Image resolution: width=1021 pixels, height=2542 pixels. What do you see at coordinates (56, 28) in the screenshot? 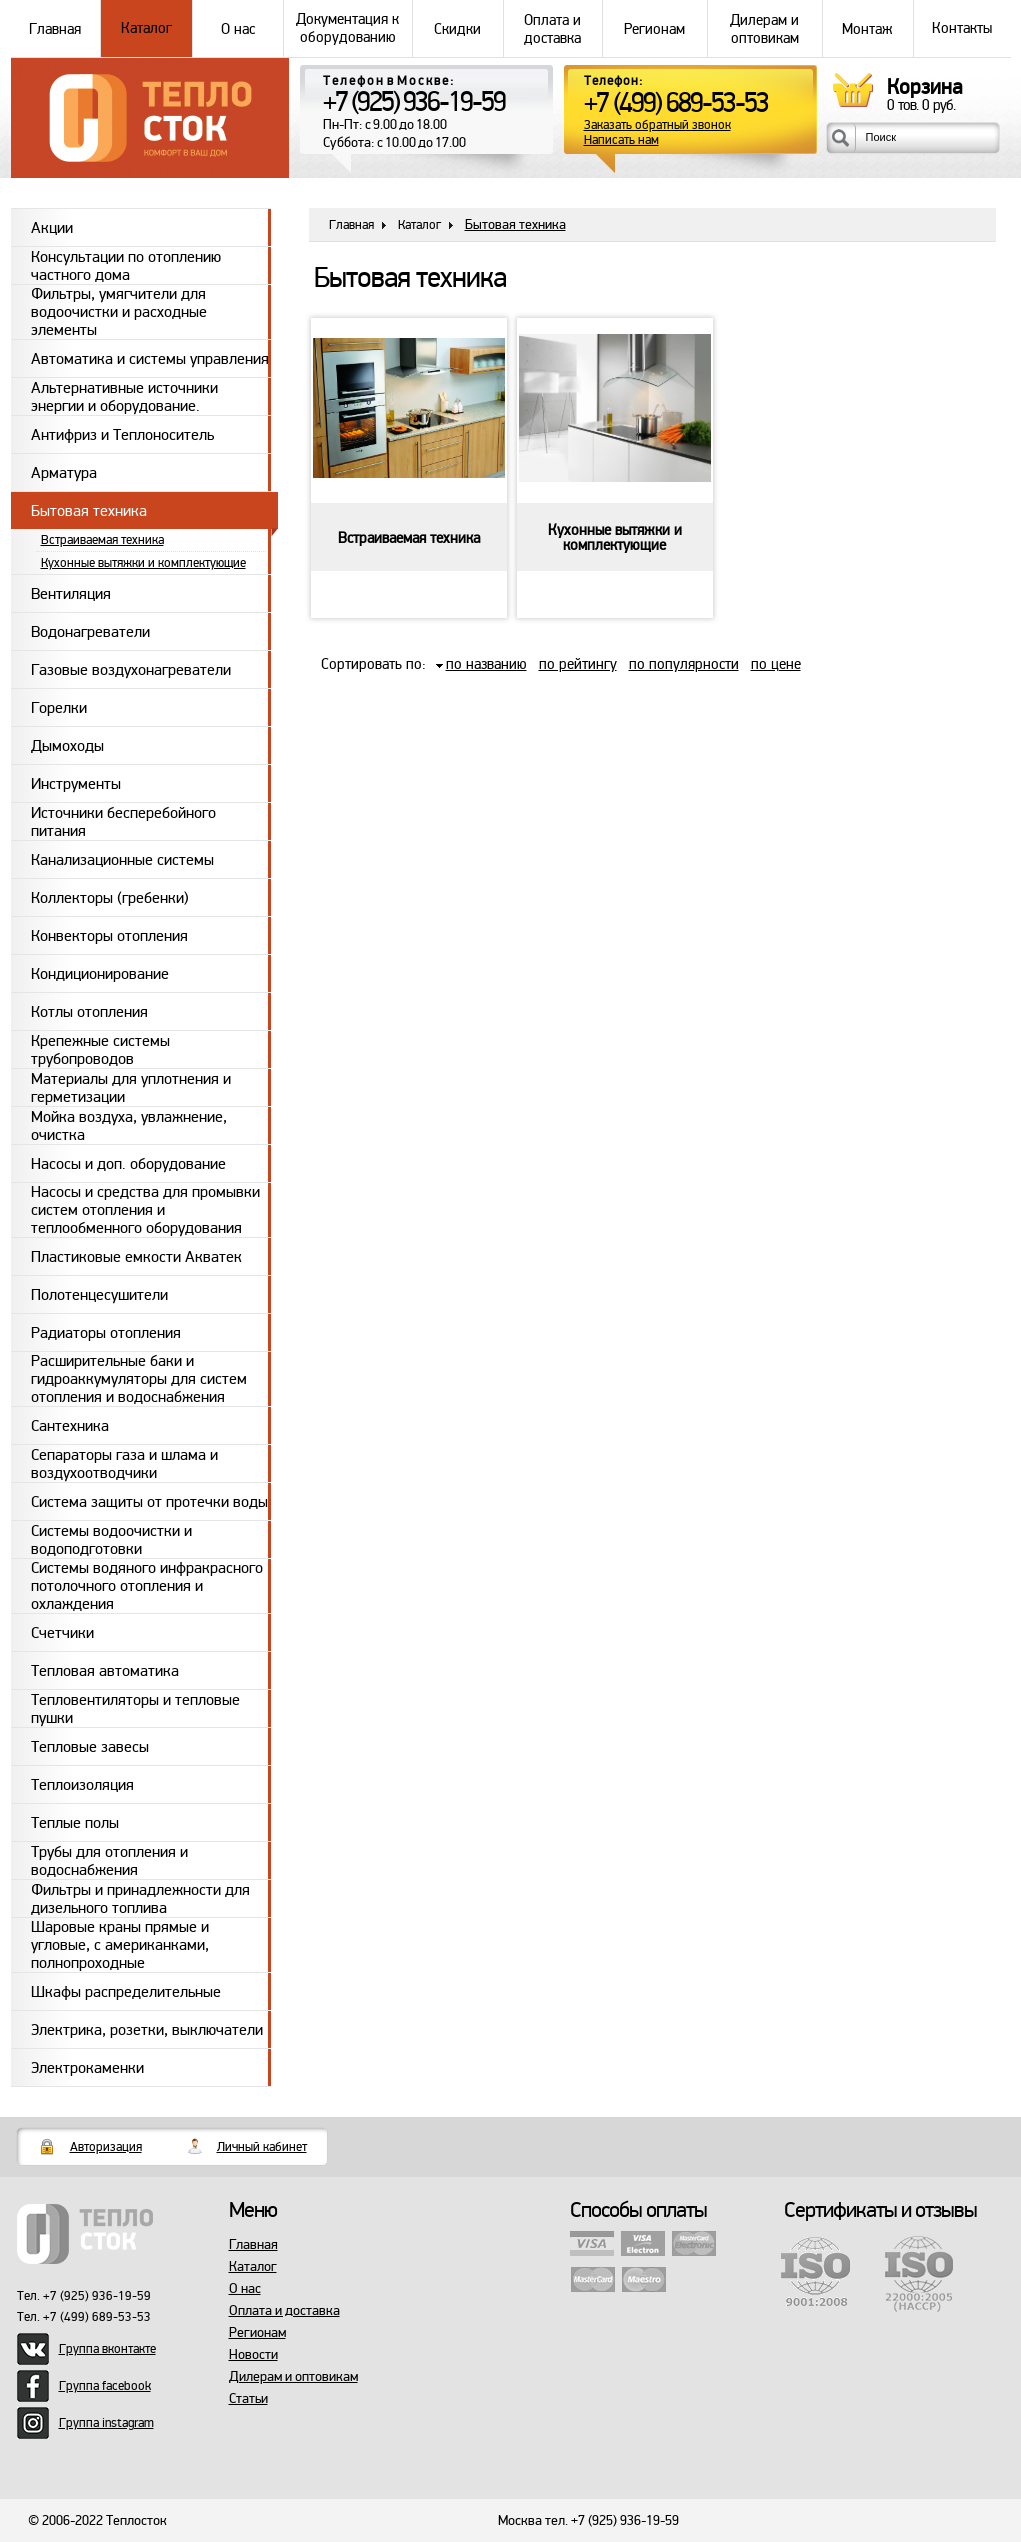
I see `Главная` at bounding box center [56, 28].